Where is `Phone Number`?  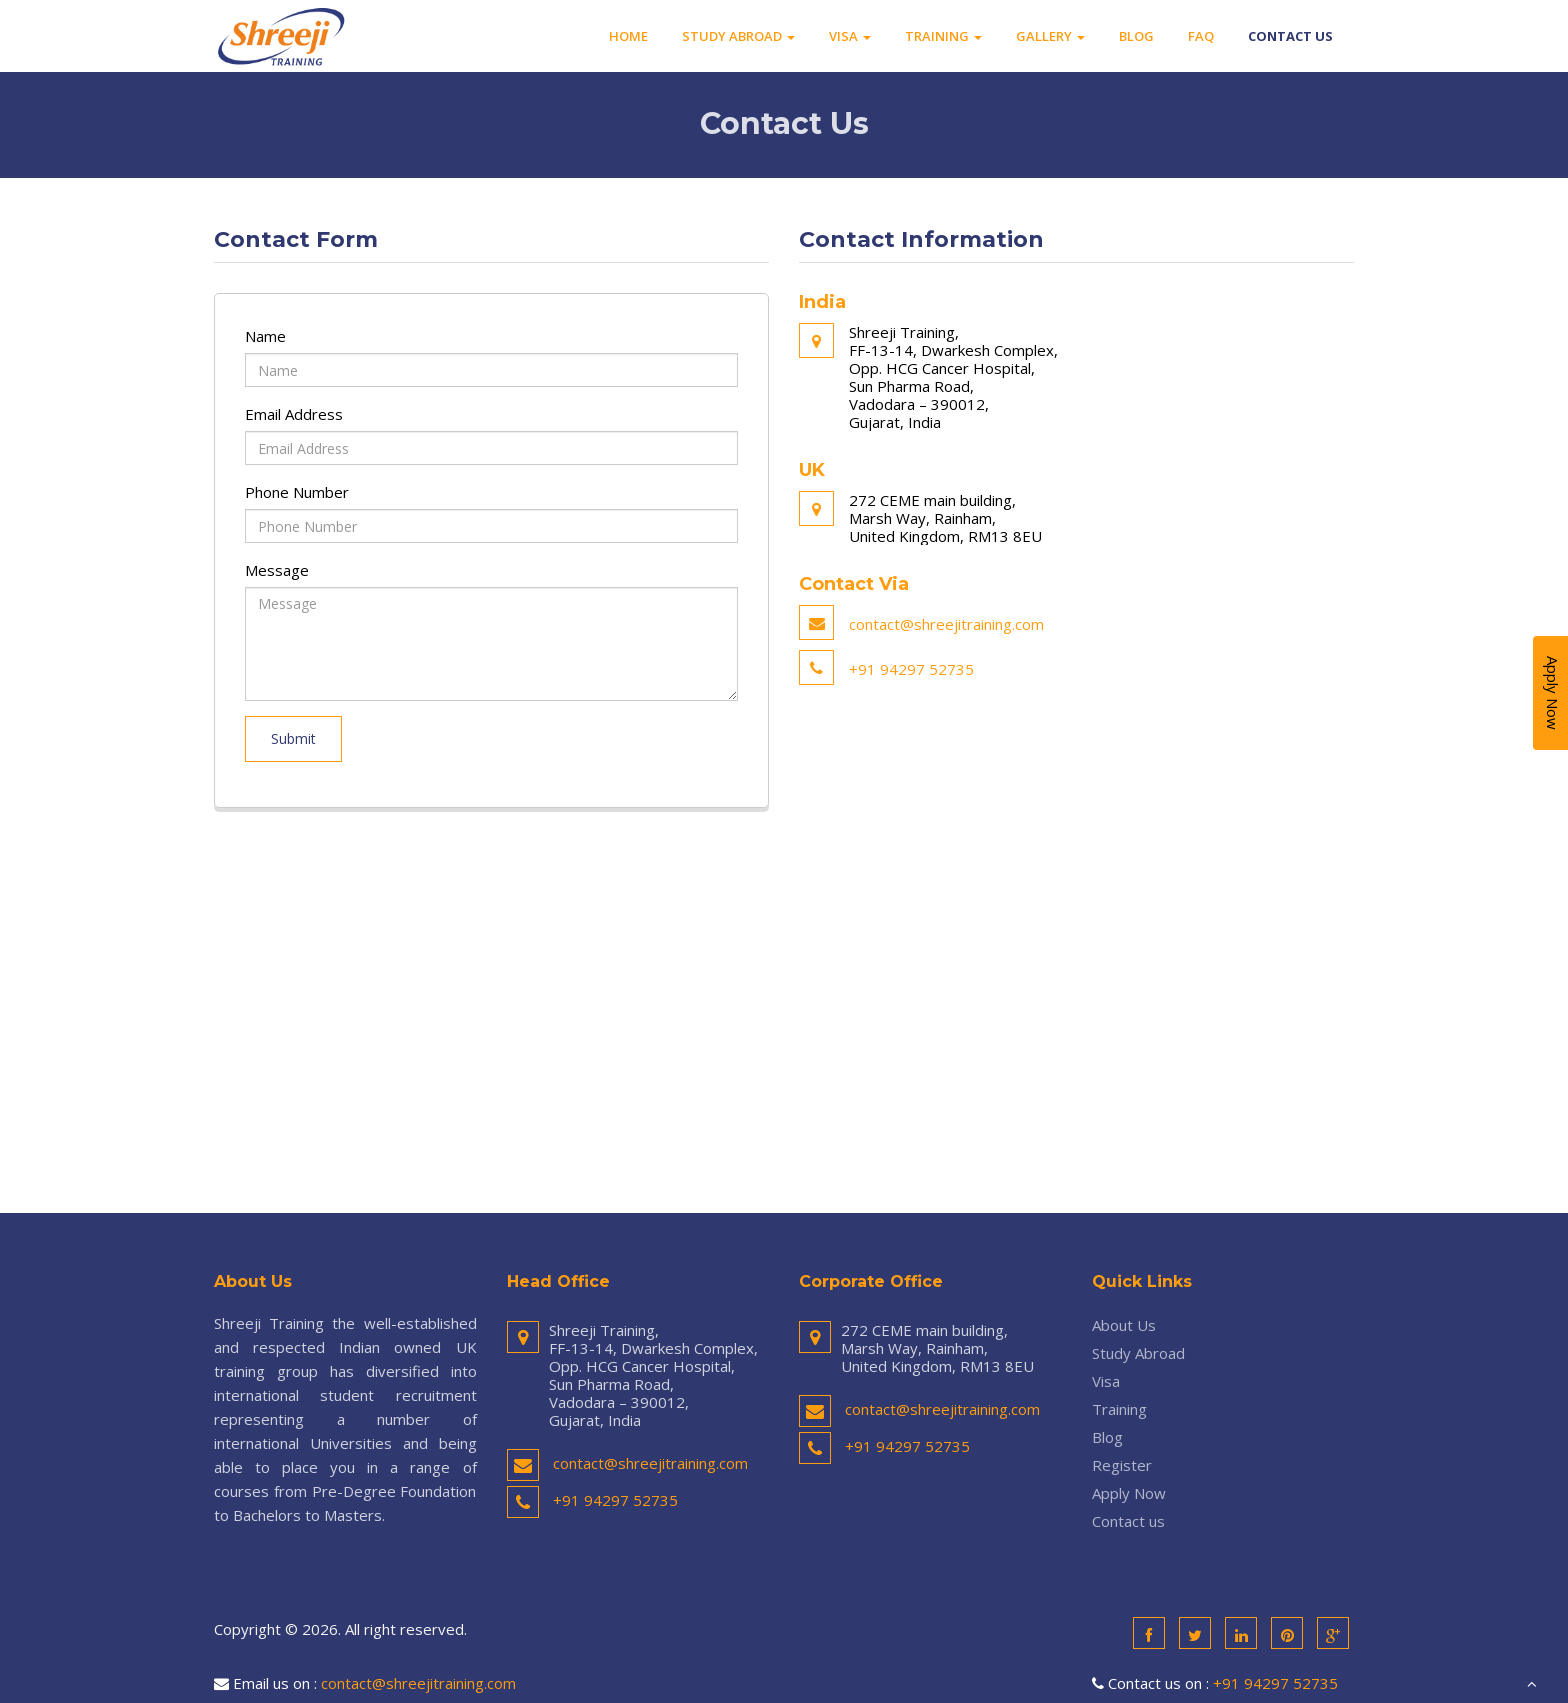 Phone Number is located at coordinates (297, 492).